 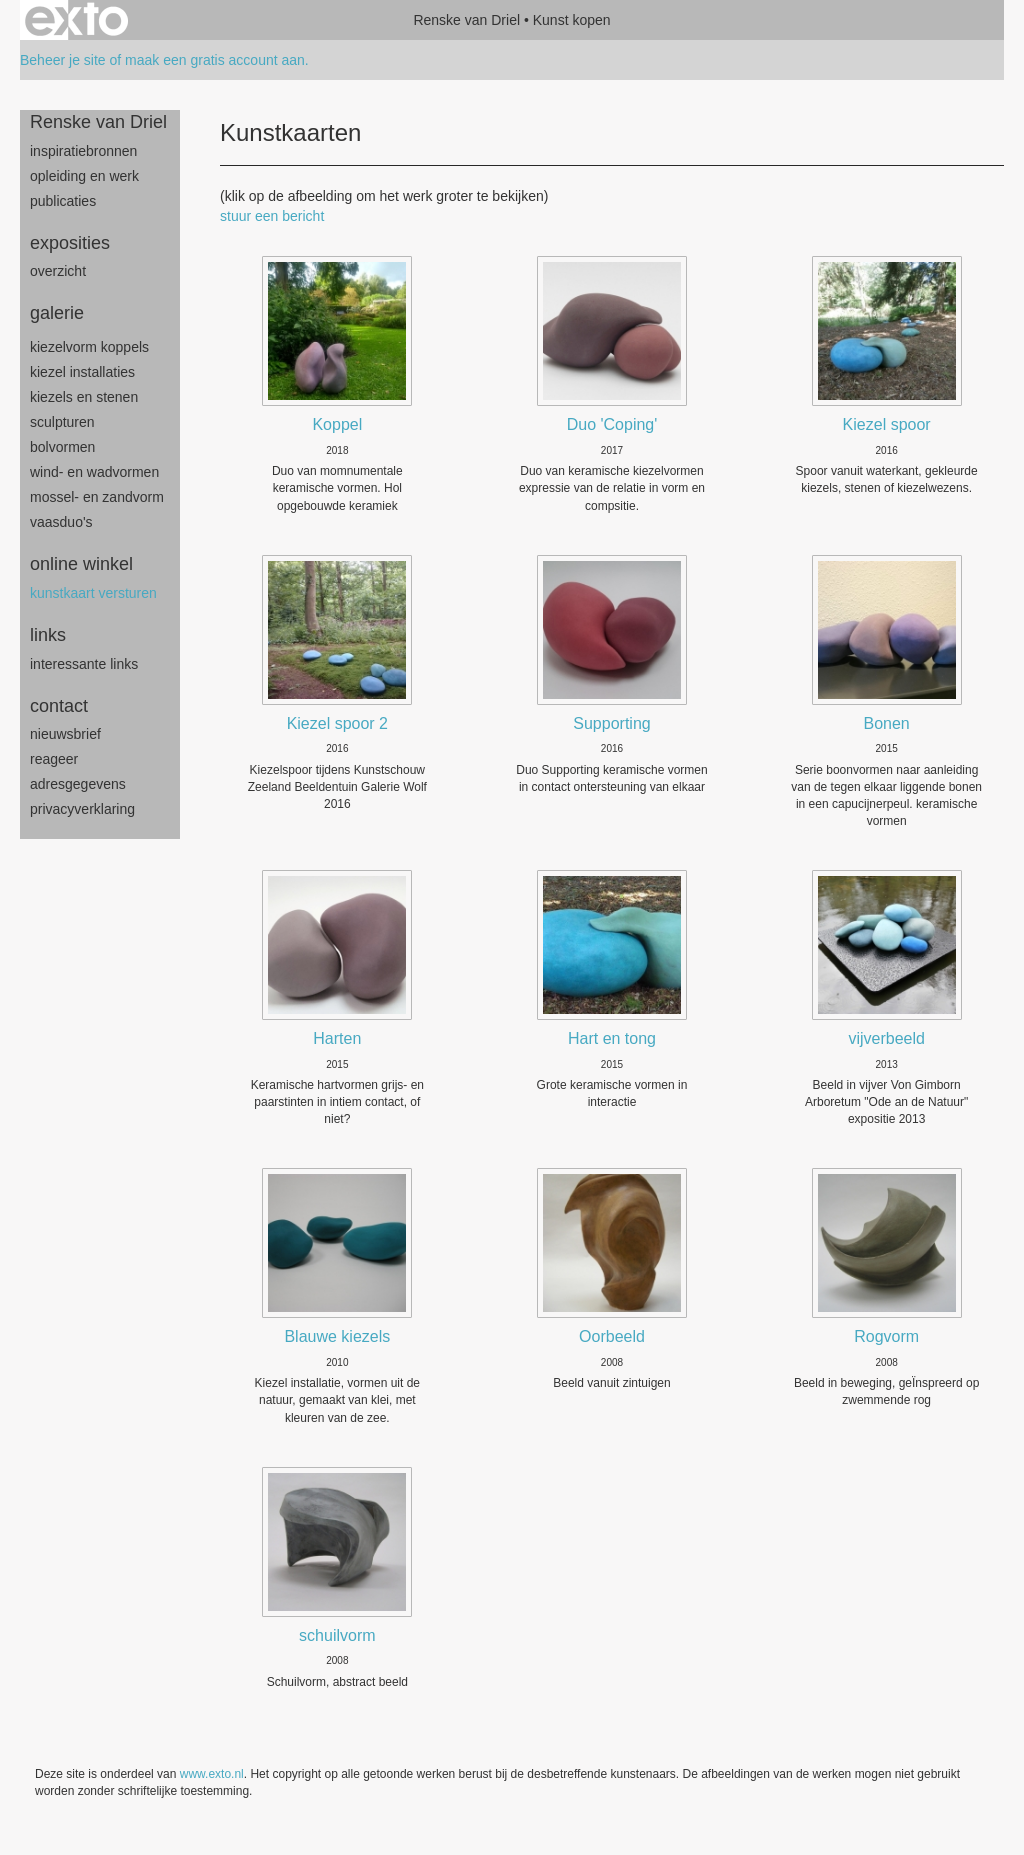 I want to click on Online winkel, so click(x=81, y=564).